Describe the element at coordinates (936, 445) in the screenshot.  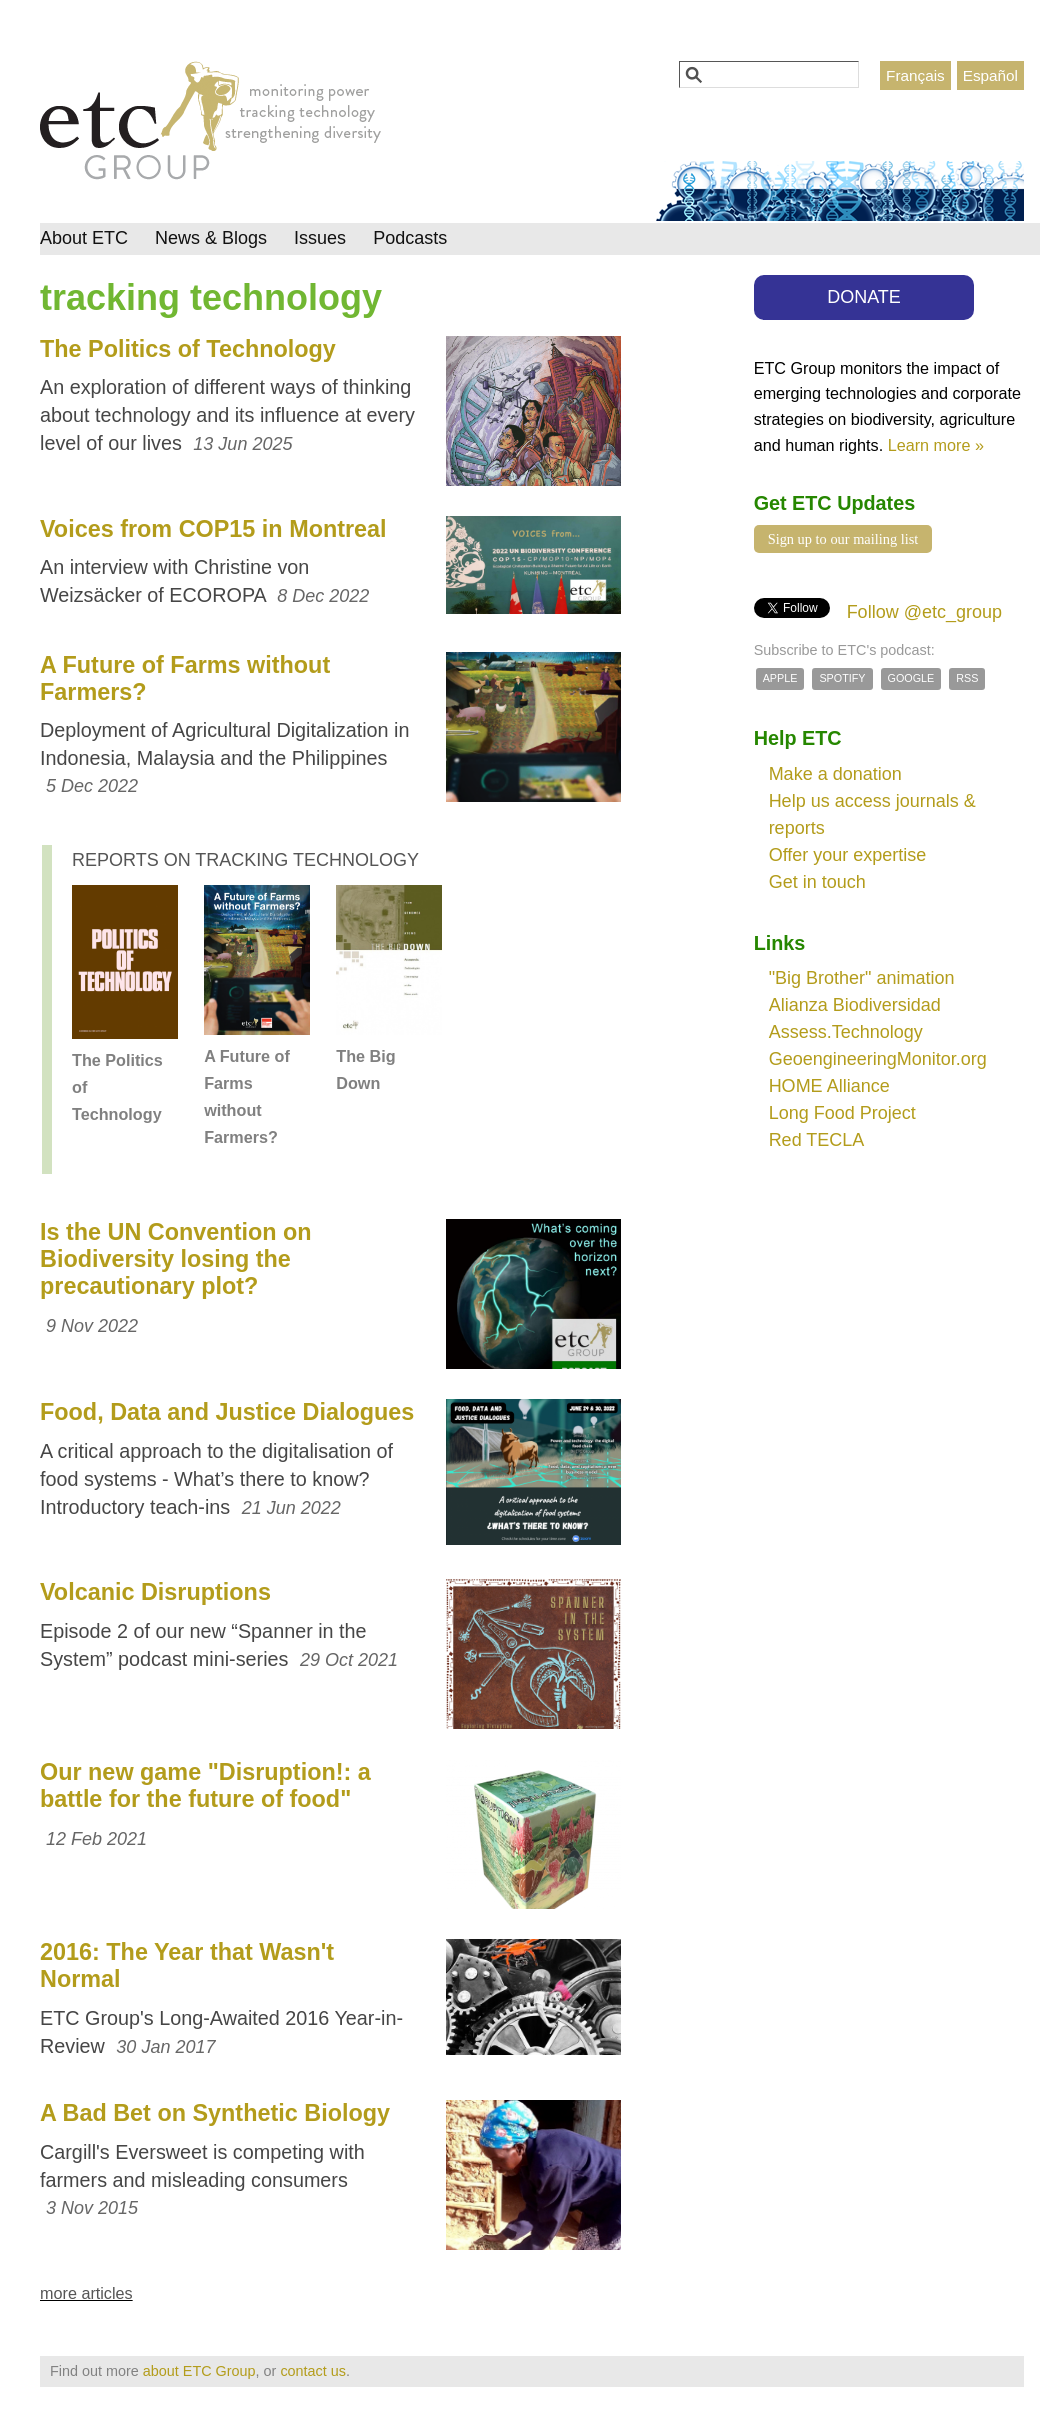
I see `Learn more »` at that location.